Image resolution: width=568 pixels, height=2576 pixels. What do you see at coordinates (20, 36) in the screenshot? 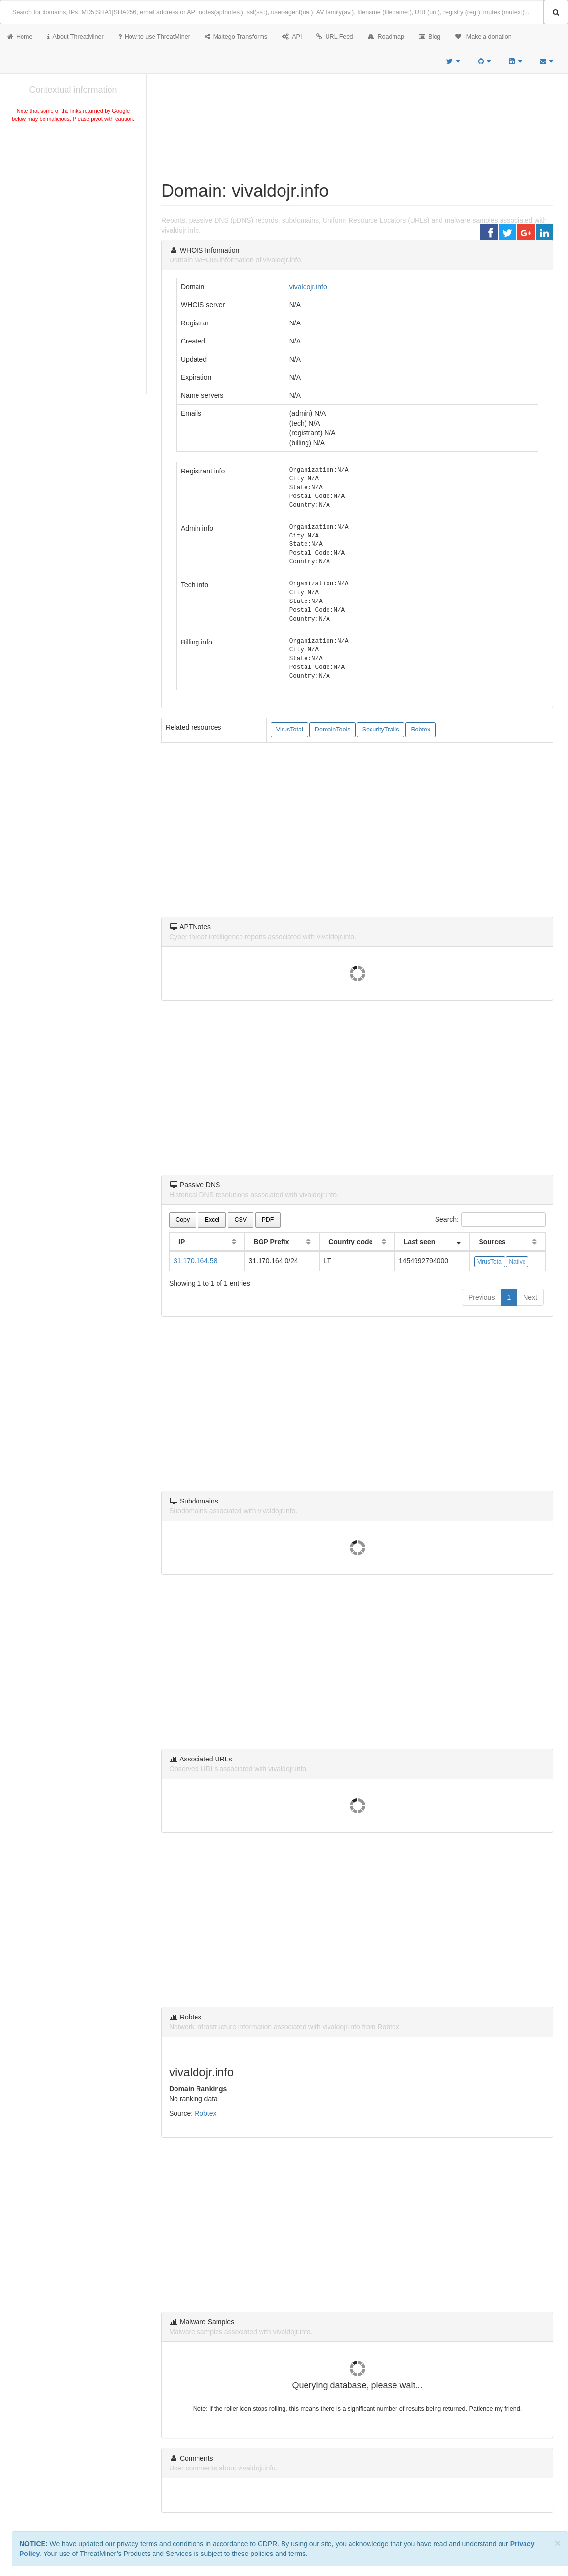
I see `Home` at bounding box center [20, 36].